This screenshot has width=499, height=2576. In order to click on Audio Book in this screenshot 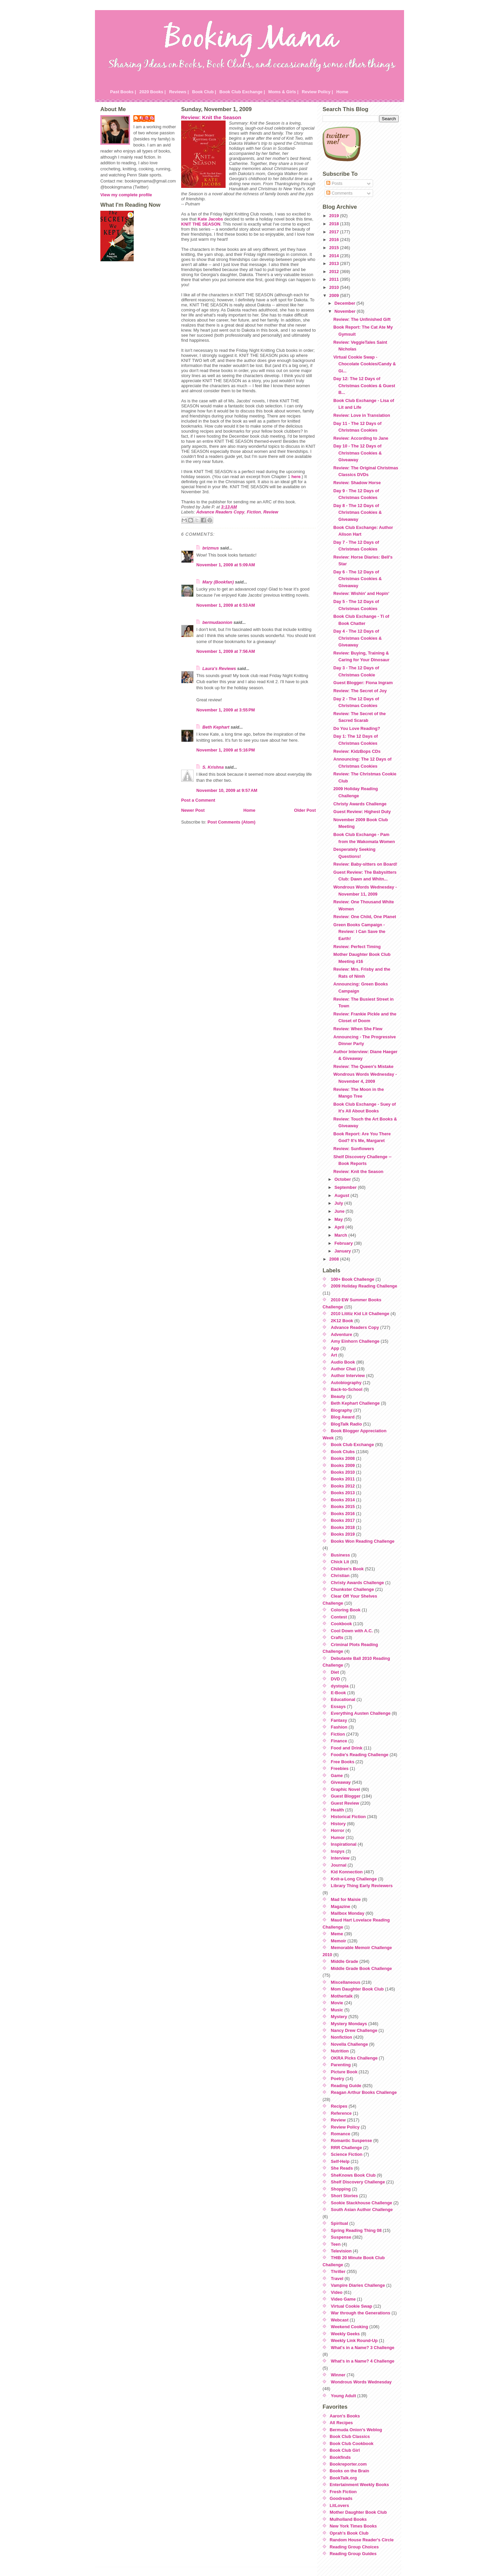, I will do `click(343, 1362)`.